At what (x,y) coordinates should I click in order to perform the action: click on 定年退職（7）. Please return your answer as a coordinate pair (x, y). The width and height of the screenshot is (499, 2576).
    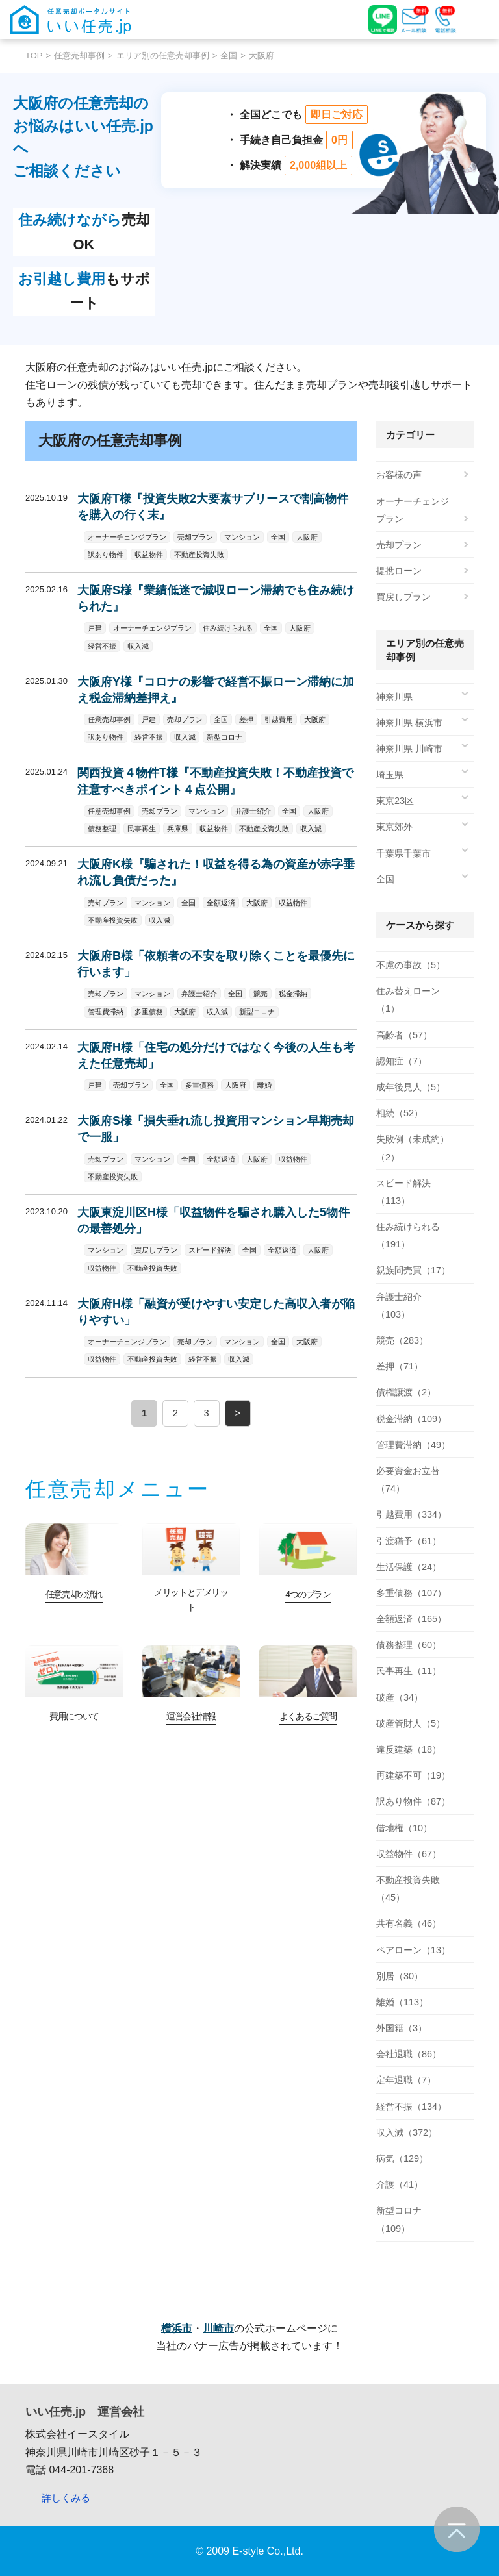
    Looking at the image, I should click on (406, 2080).